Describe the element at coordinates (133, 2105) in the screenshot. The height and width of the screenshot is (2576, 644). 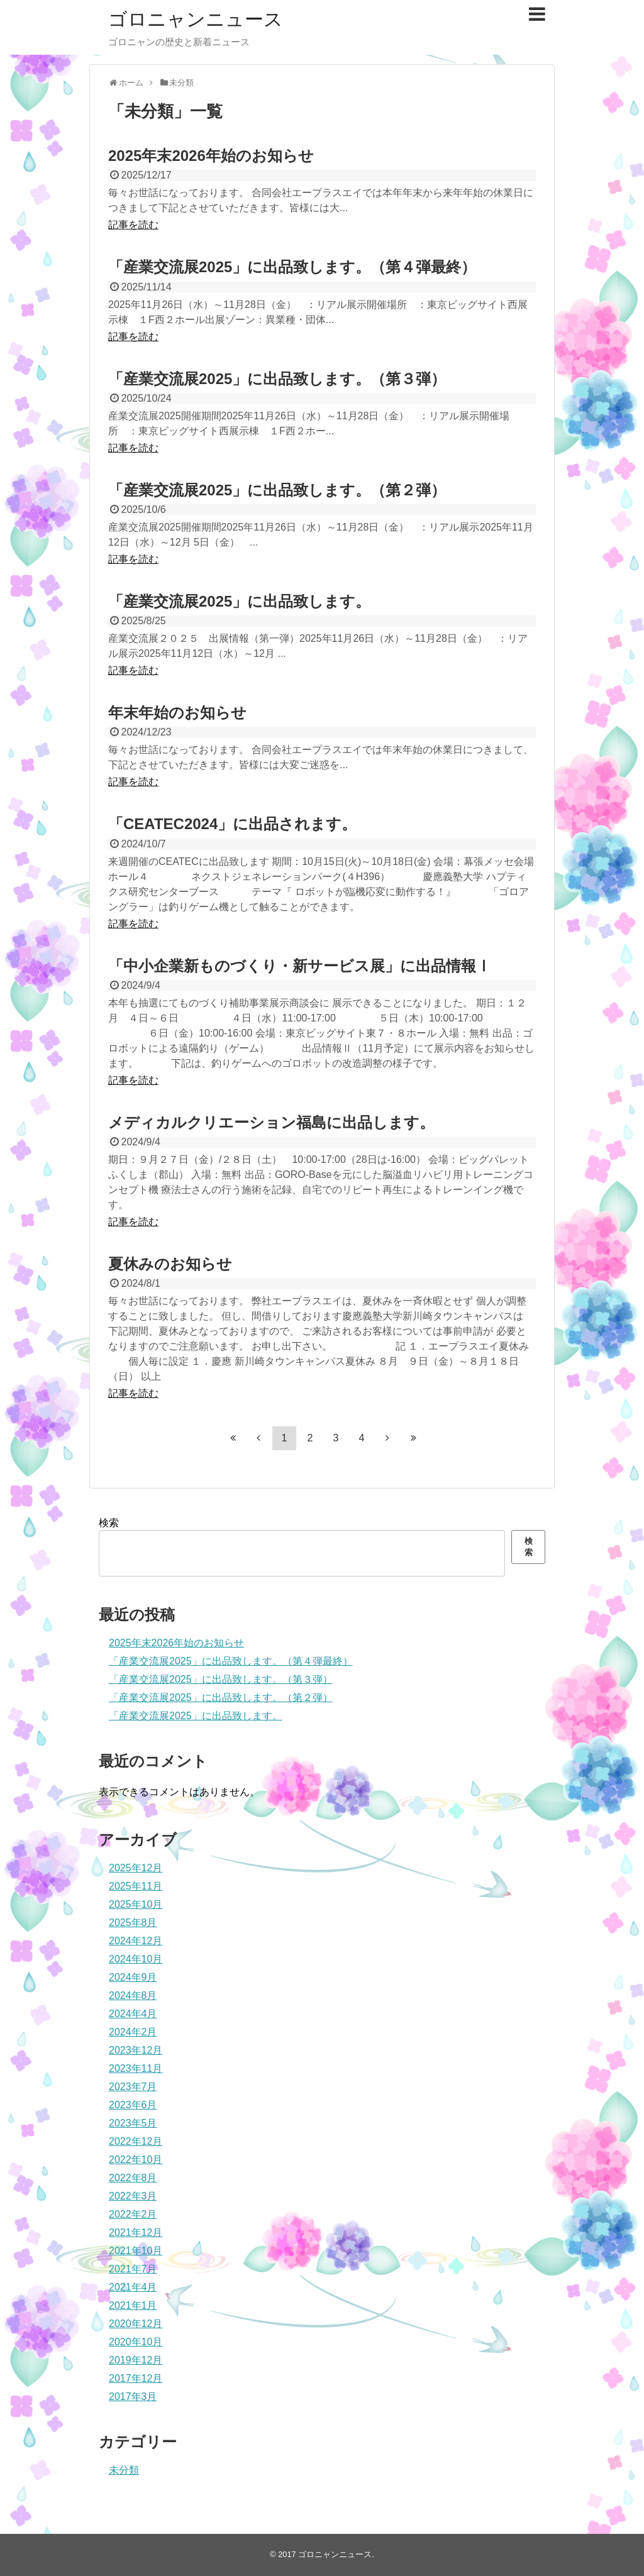
I see `2023年6月` at that location.